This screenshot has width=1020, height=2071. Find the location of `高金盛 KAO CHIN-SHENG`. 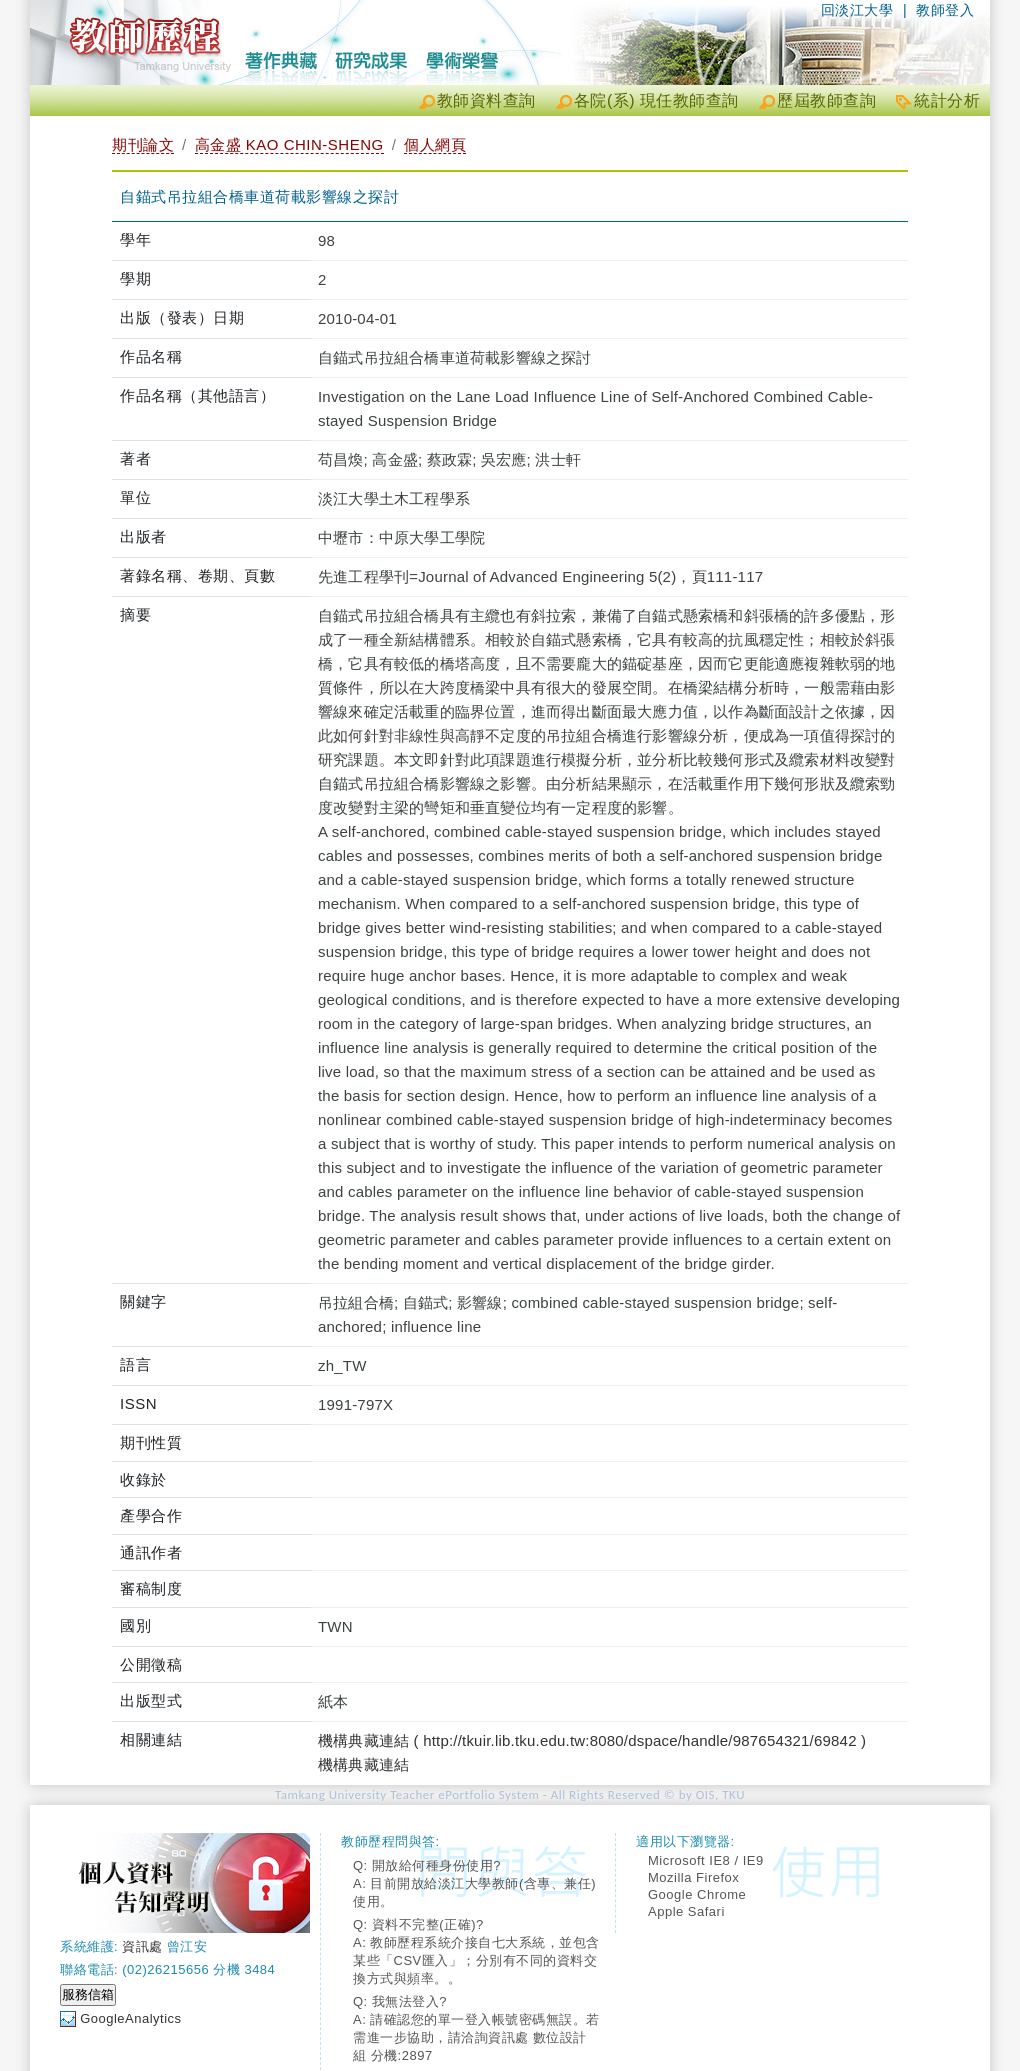

高金盛 KAO CHIN-SHENG is located at coordinates (289, 144).